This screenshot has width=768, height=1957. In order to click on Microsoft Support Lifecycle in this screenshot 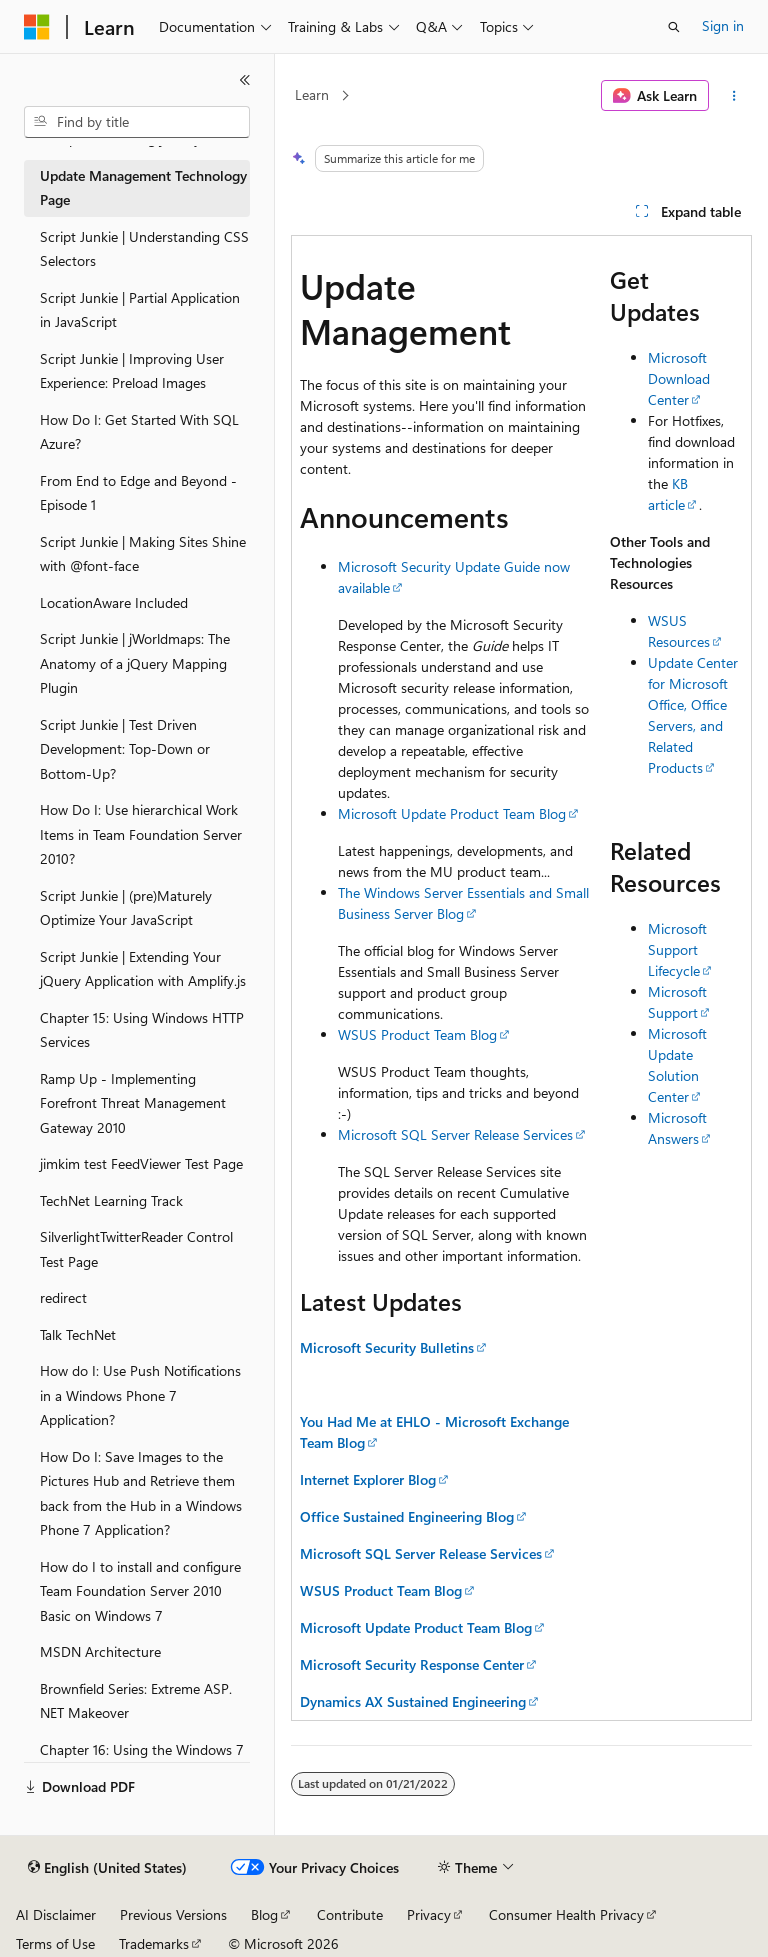, I will do `click(677, 949)`.